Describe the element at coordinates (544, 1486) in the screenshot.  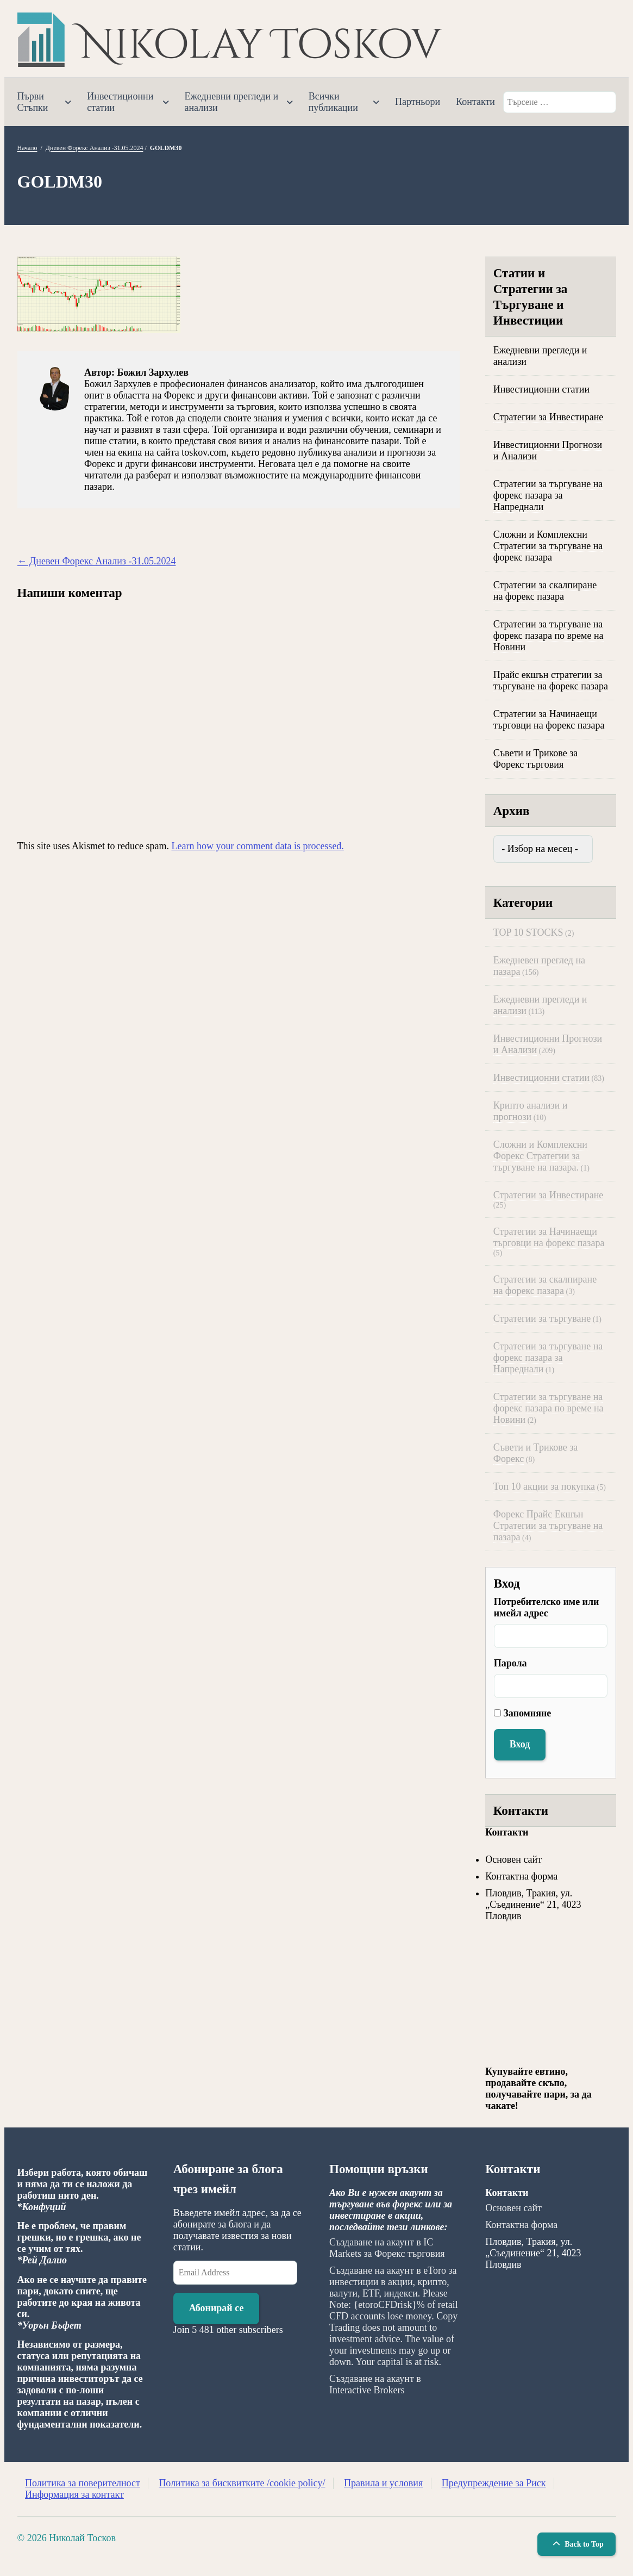
I see `Топ 10 акции за покупка` at that location.